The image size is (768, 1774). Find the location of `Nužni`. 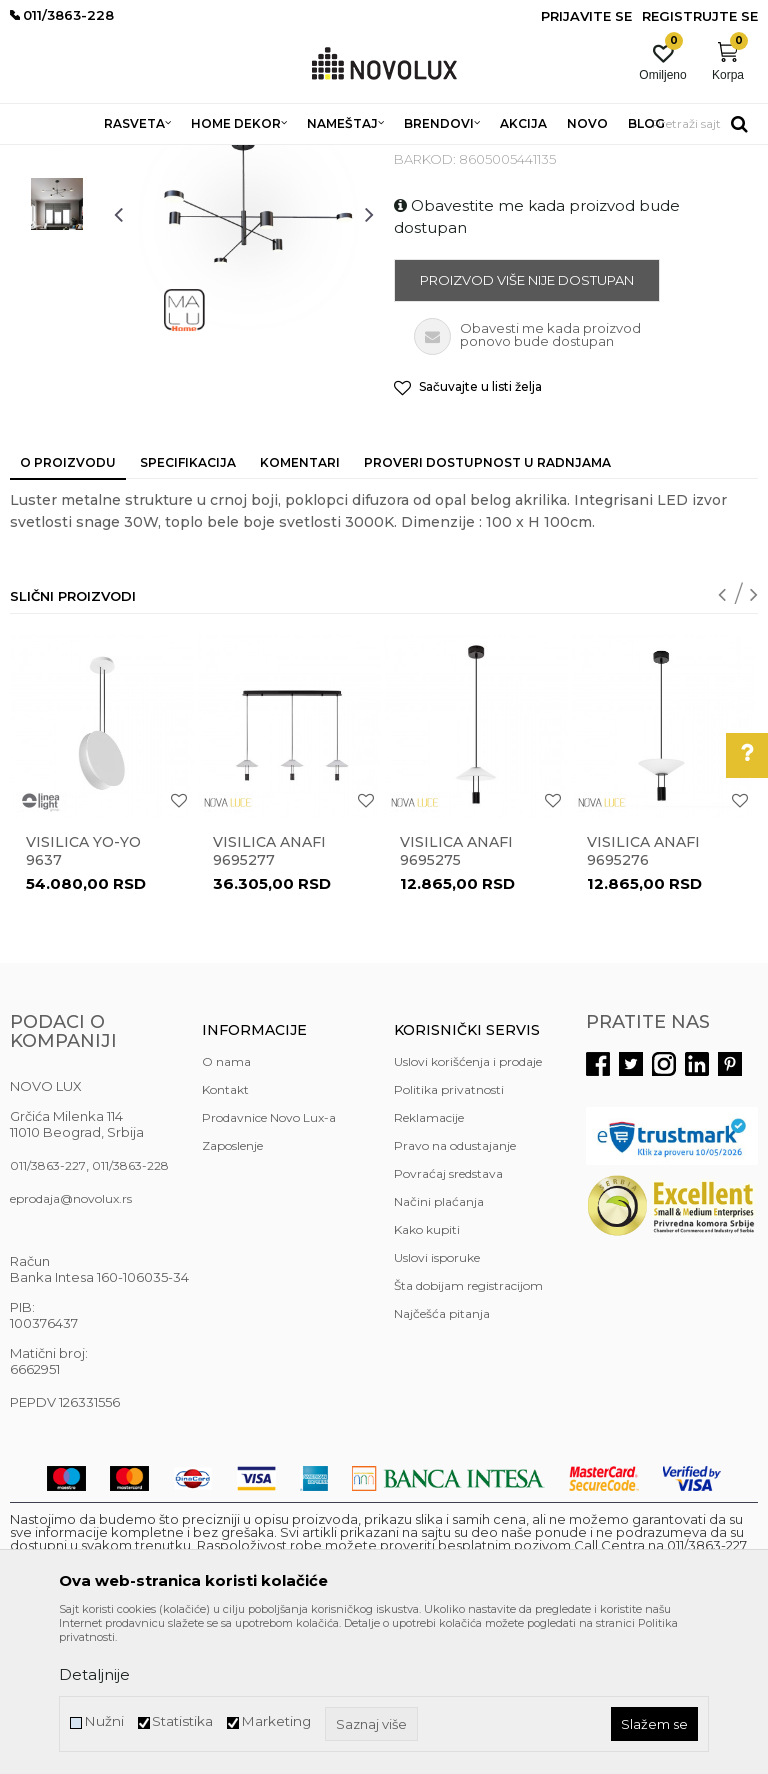

Nužni is located at coordinates (104, 1721).